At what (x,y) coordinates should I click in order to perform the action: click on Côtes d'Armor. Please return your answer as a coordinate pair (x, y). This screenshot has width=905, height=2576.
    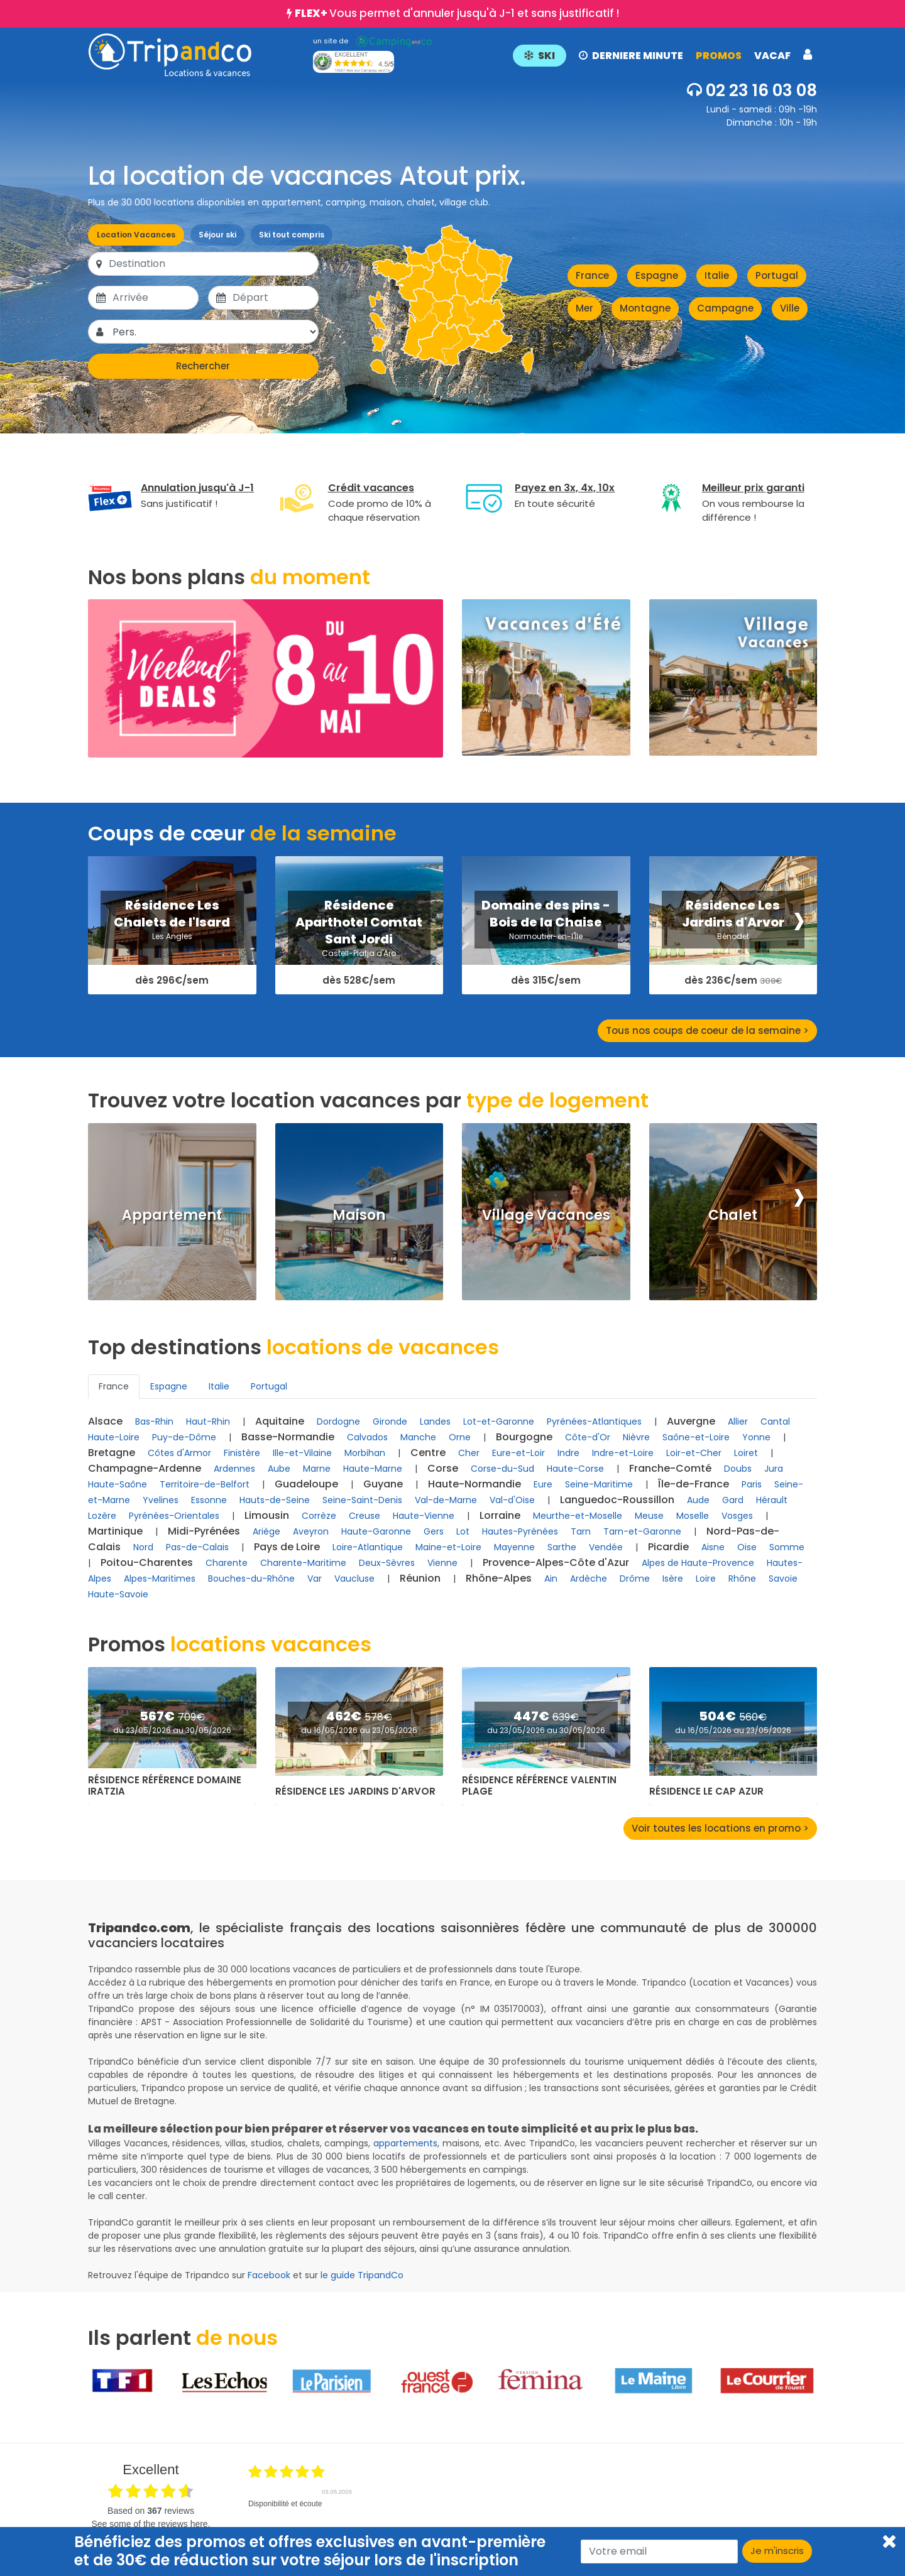
    Looking at the image, I should click on (179, 1453).